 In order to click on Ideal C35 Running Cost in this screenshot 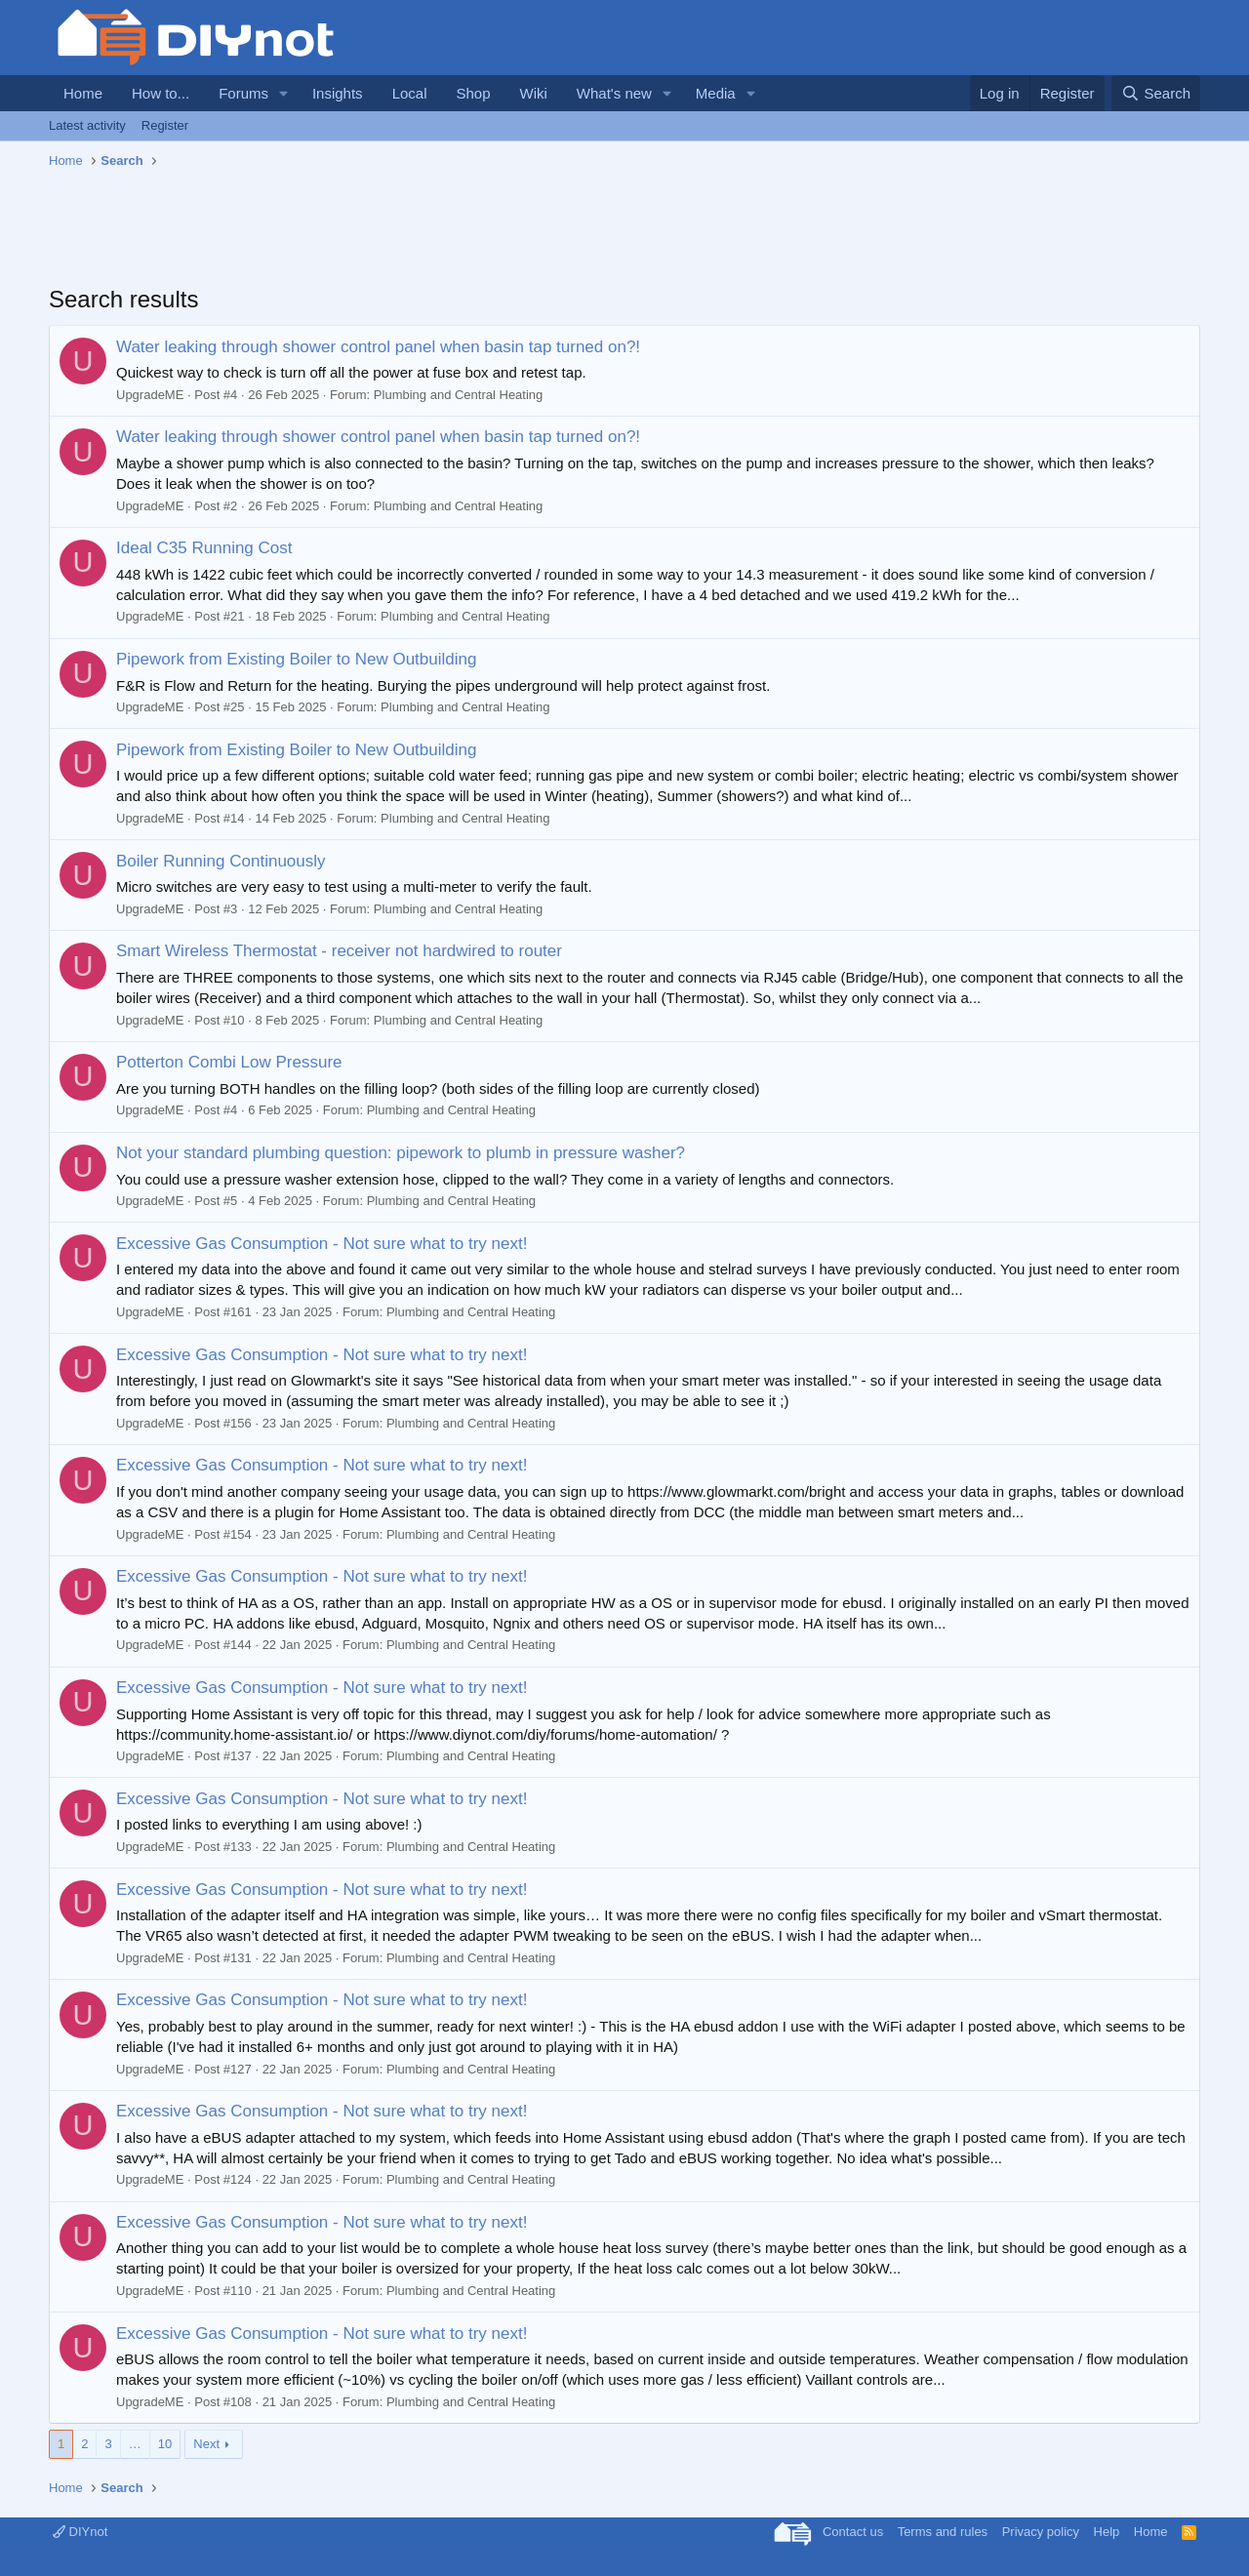, I will do `click(204, 548)`.